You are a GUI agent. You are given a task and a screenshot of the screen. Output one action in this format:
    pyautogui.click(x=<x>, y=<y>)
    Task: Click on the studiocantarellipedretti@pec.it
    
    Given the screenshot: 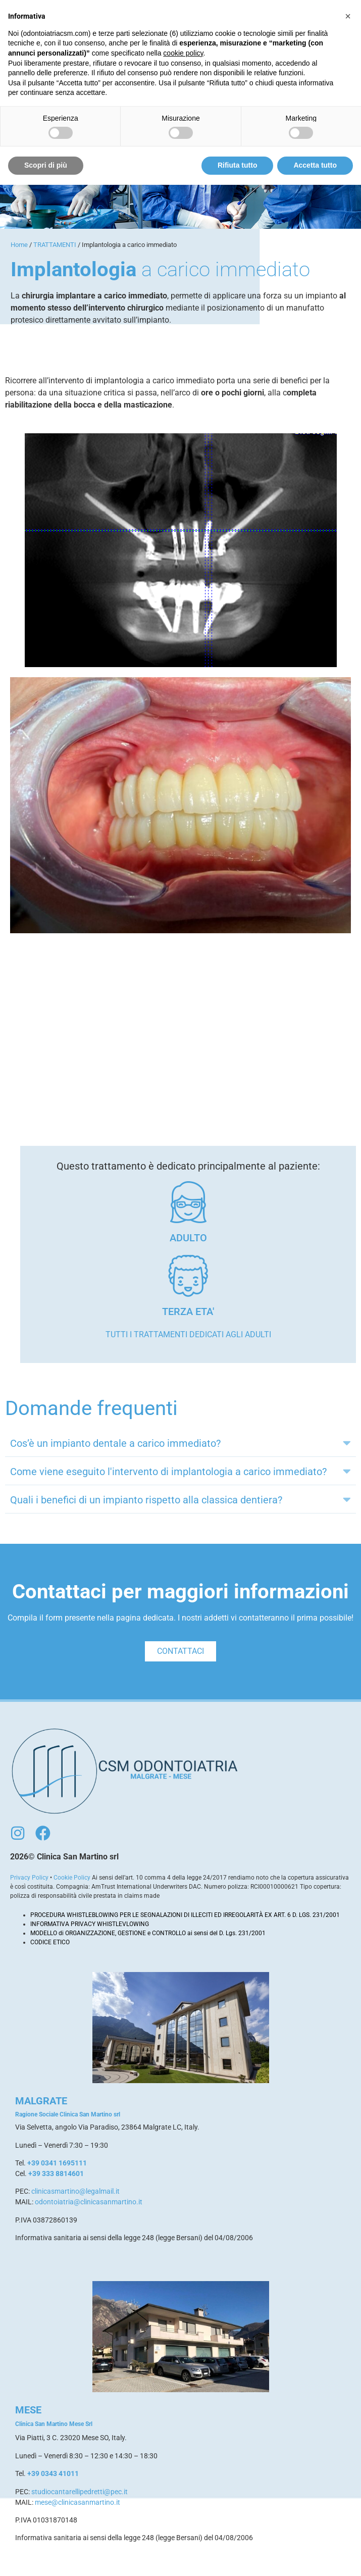 What is the action you would take?
    pyautogui.click(x=79, y=2492)
    